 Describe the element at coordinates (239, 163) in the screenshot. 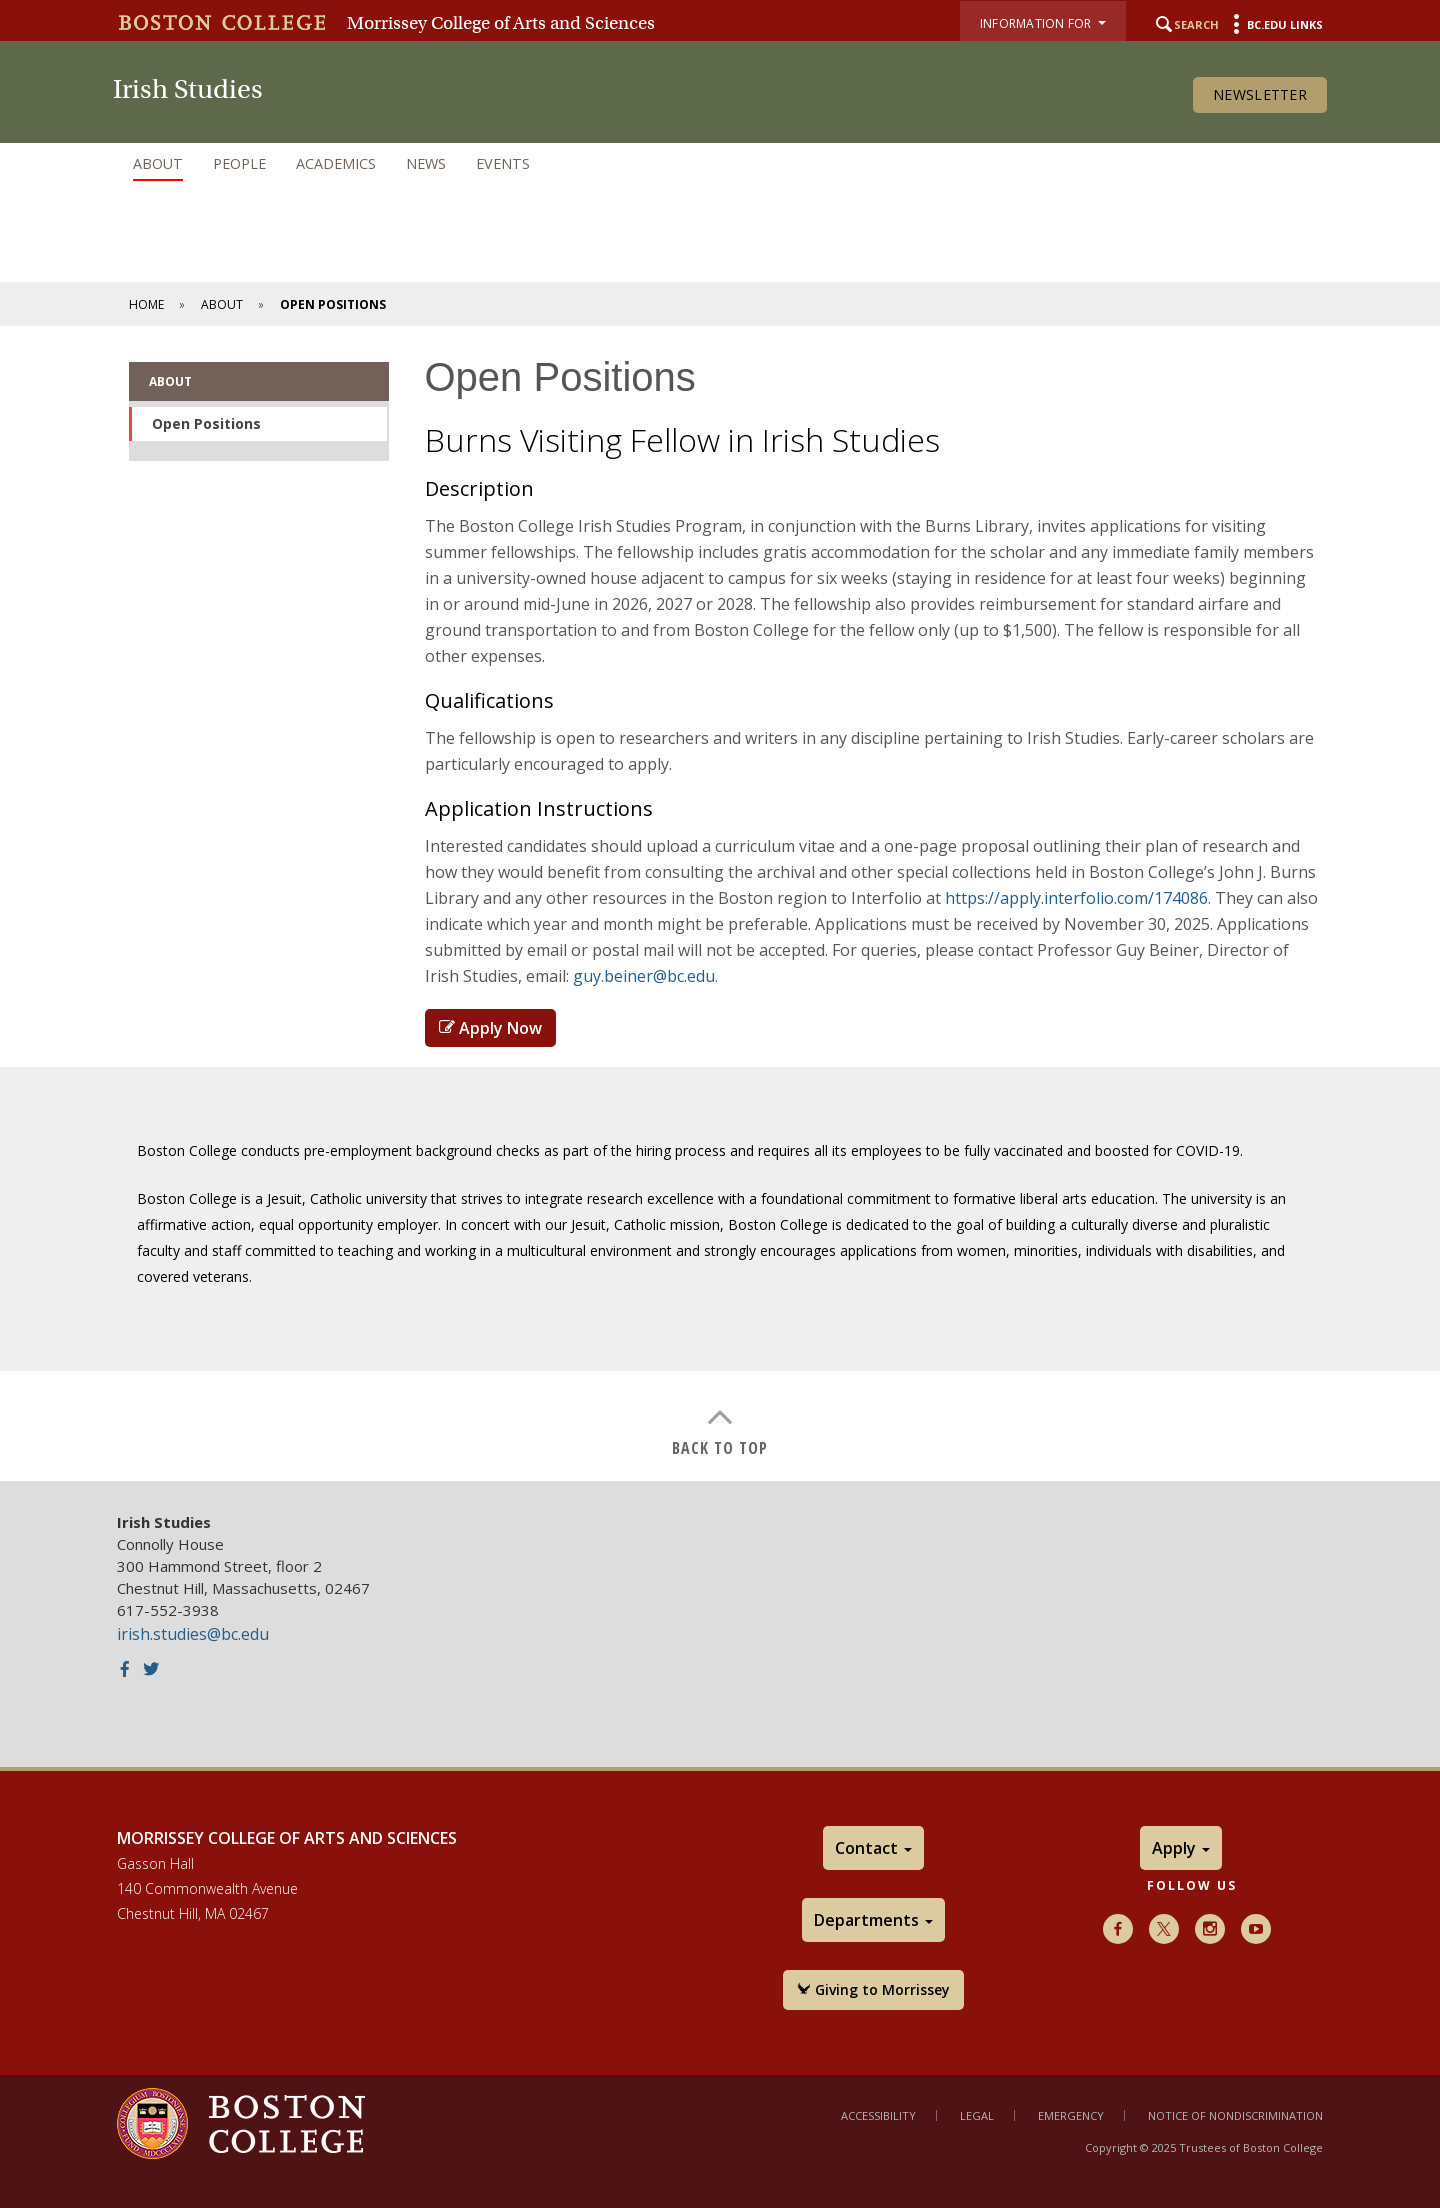

I see `People` at that location.